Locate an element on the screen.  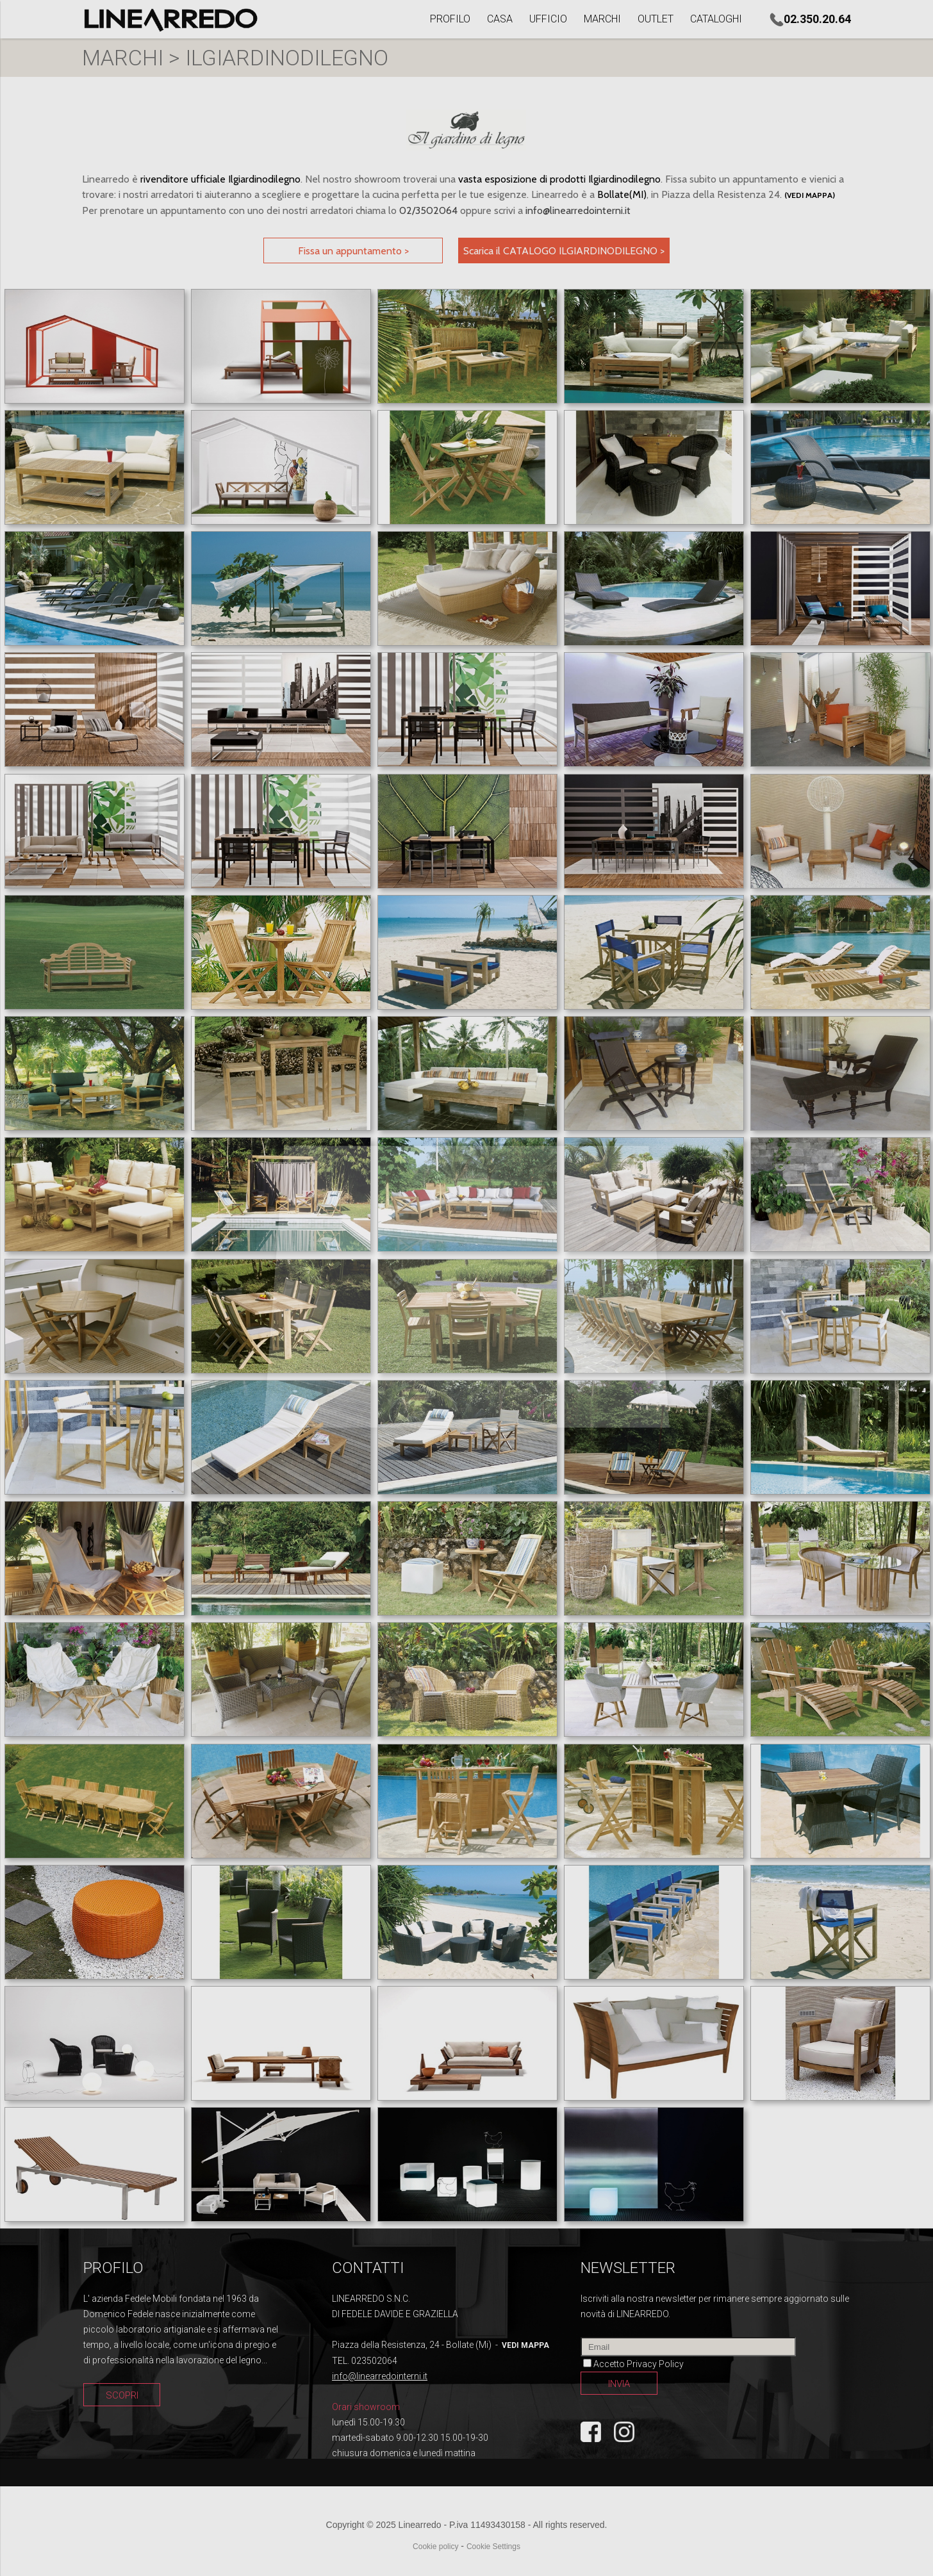
CATALOGHI is located at coordinates (716, 19).